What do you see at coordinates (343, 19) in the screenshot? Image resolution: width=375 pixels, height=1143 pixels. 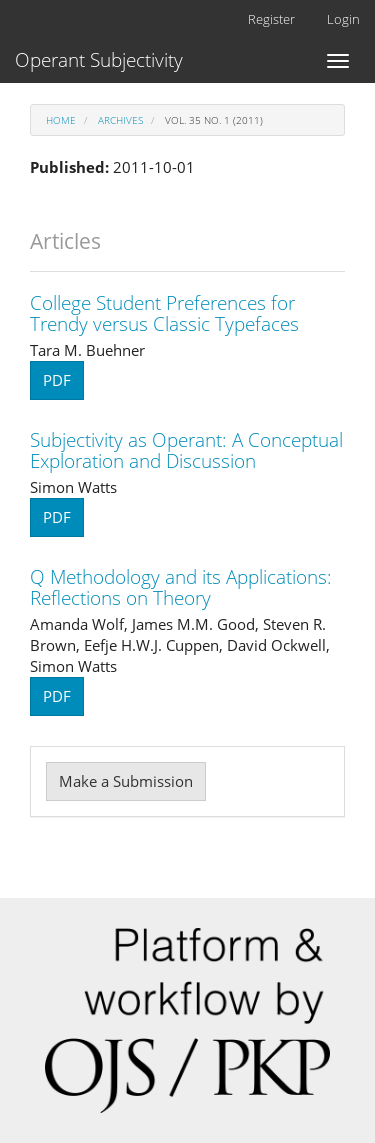 I see `Login` at bounding box center [343, 19].